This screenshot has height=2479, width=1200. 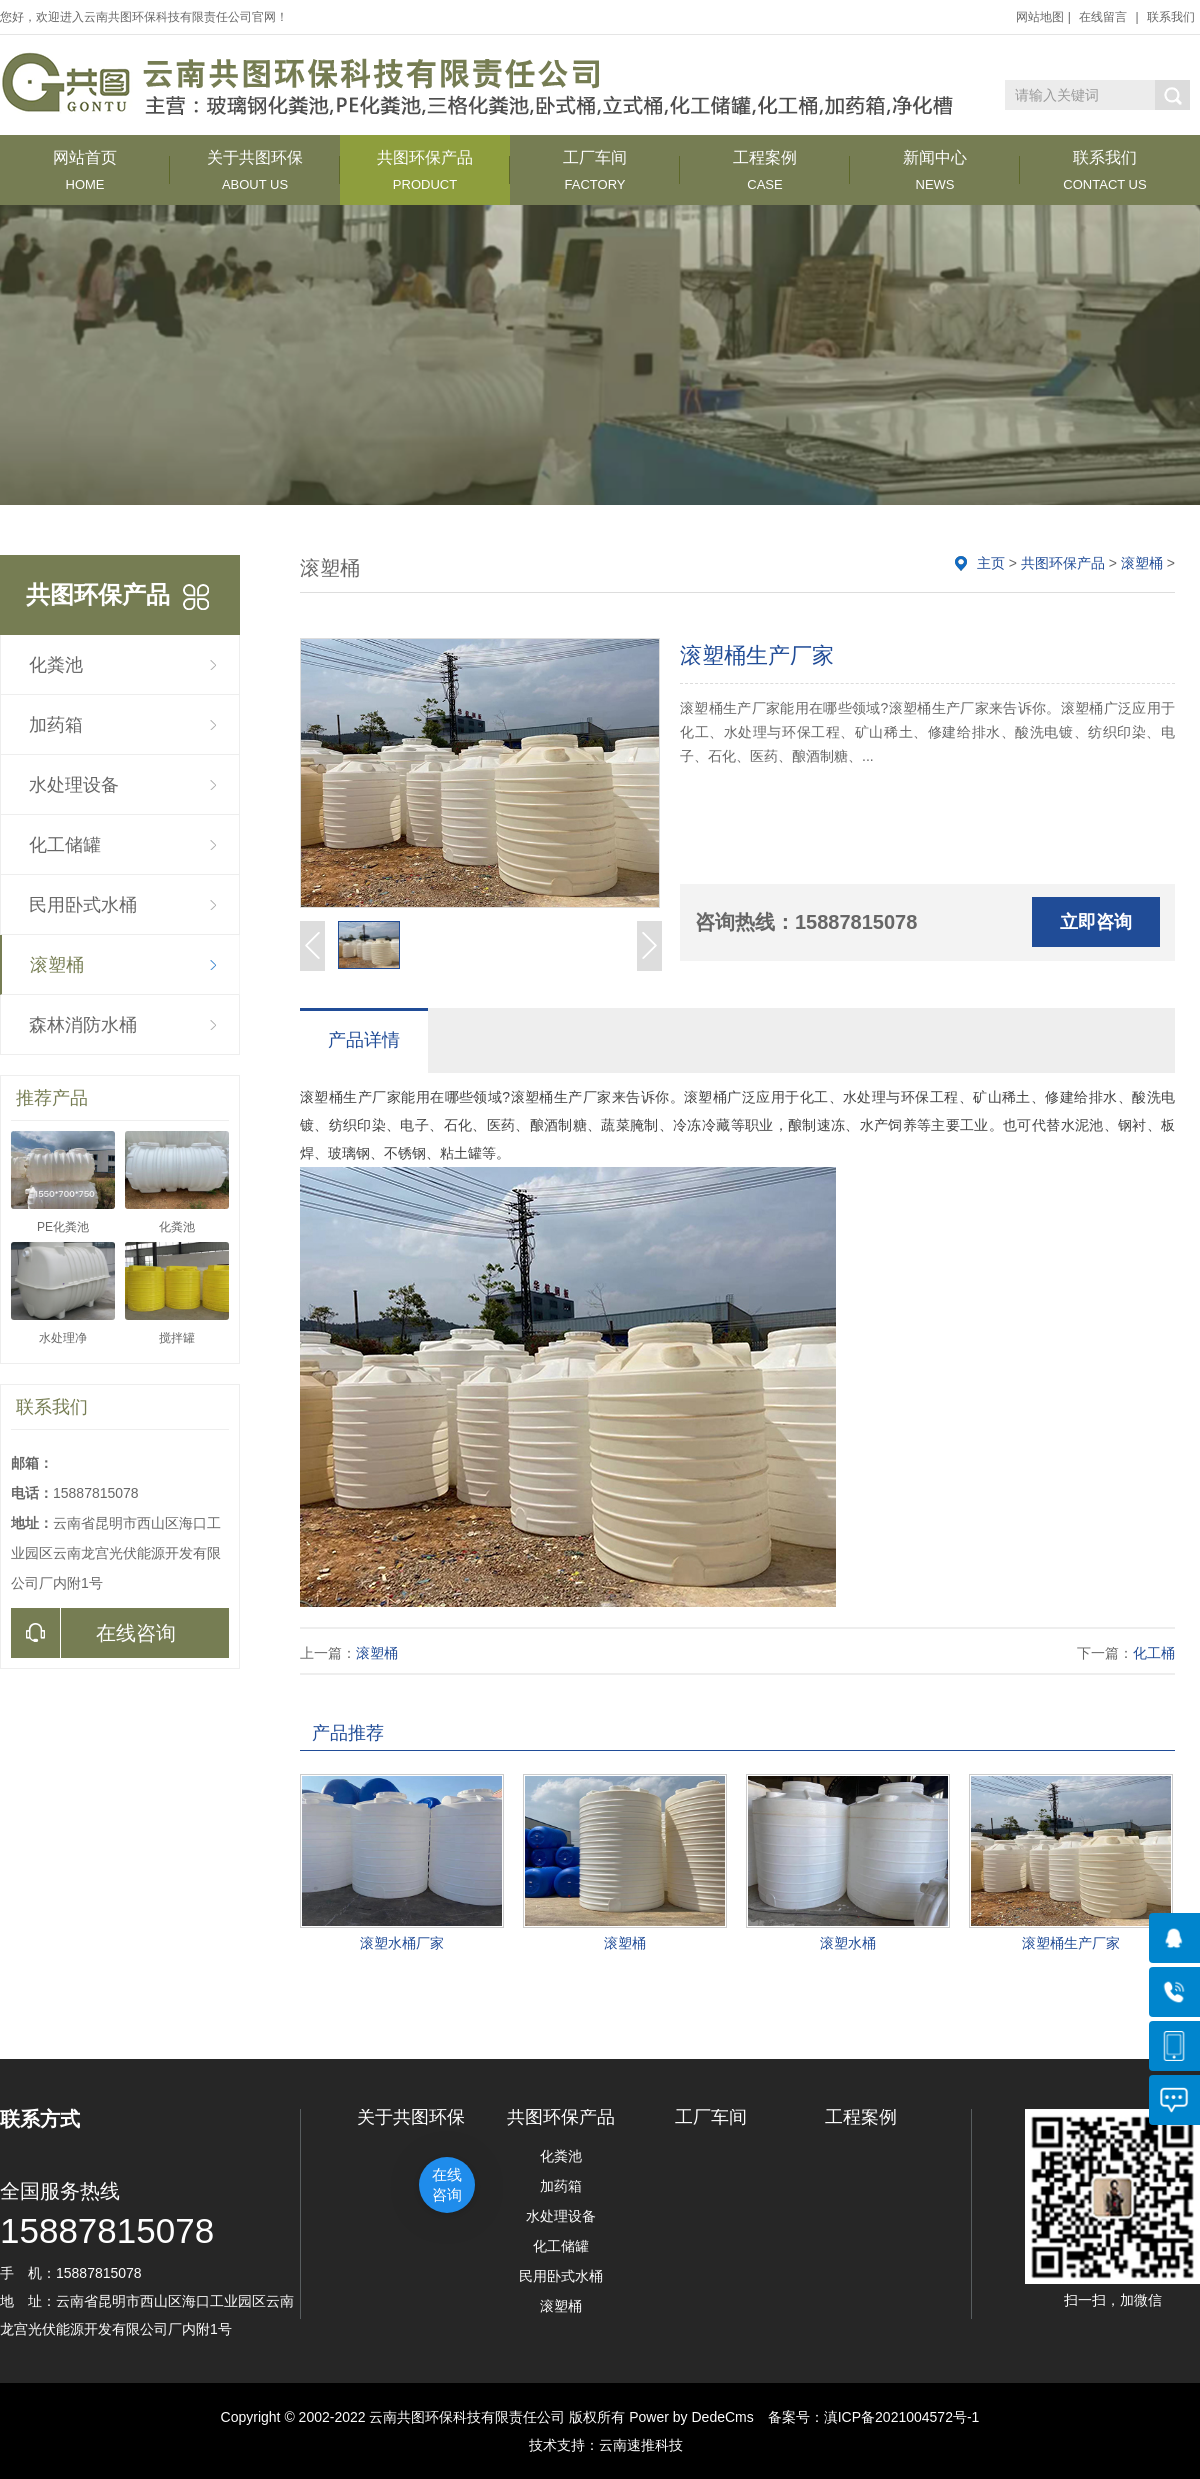 I want to click on 共图环保产品, so click(x=425, y=170).